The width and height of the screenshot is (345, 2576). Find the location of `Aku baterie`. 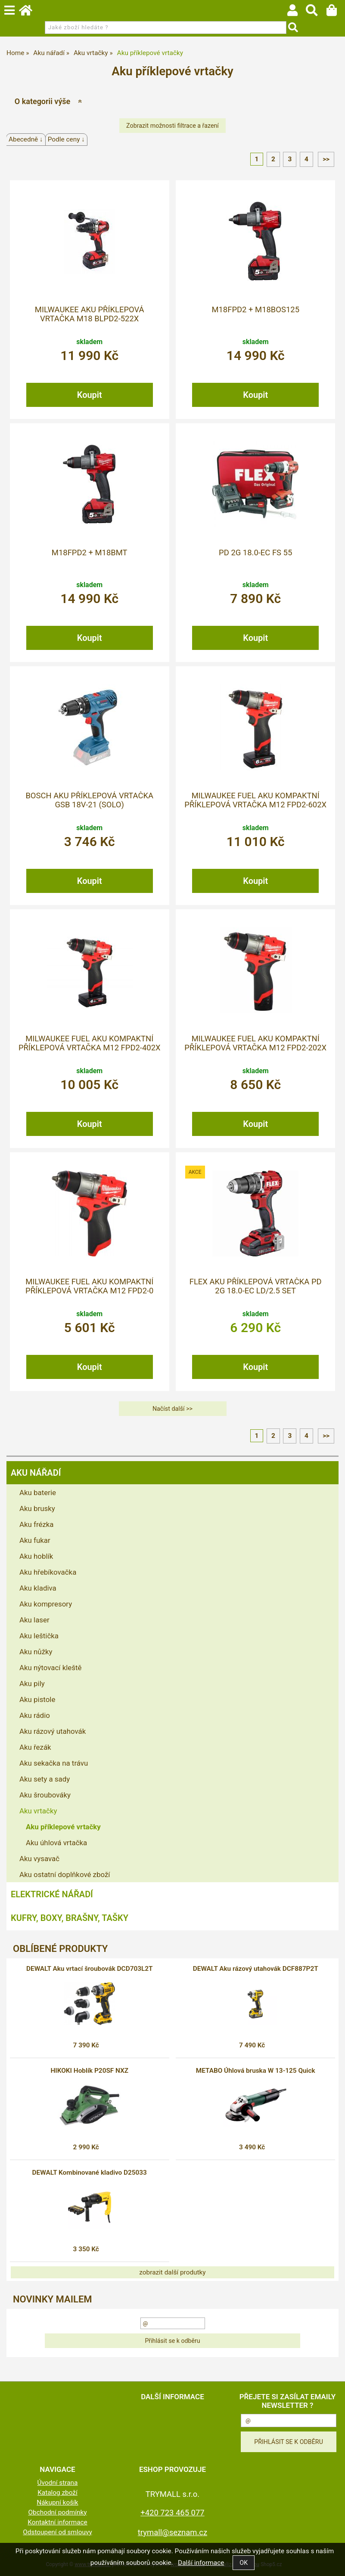

Aku baterie is located at coordinates (37, 1492).